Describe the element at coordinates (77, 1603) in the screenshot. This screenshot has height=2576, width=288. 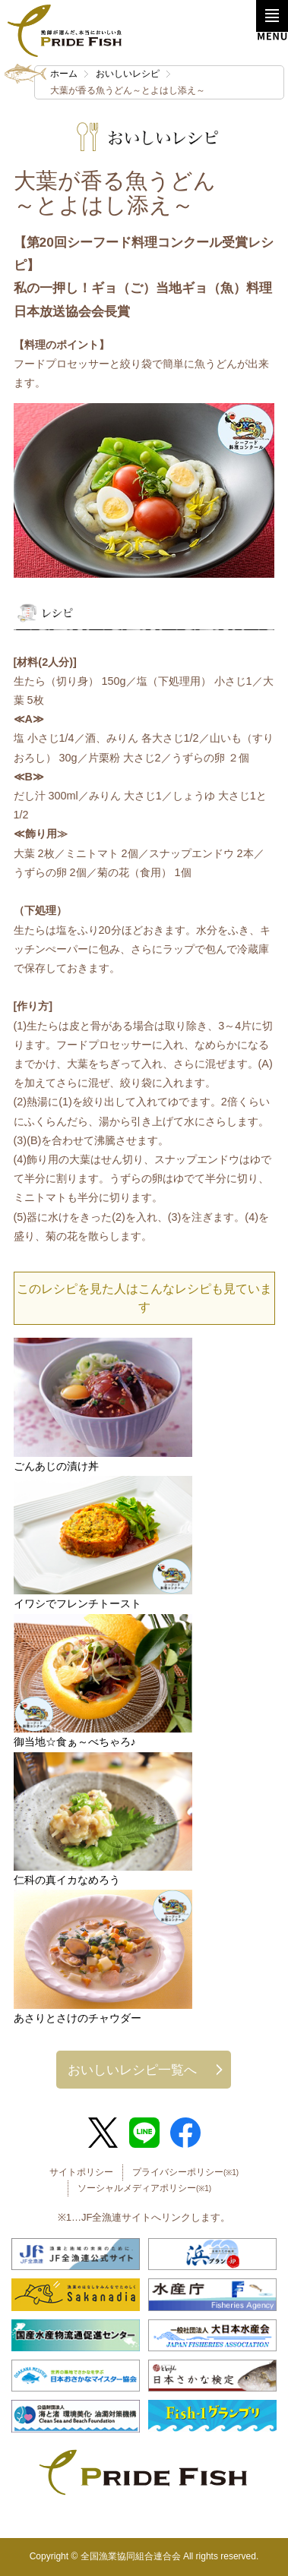
I see `イワシでフレンチトースト` at that location.